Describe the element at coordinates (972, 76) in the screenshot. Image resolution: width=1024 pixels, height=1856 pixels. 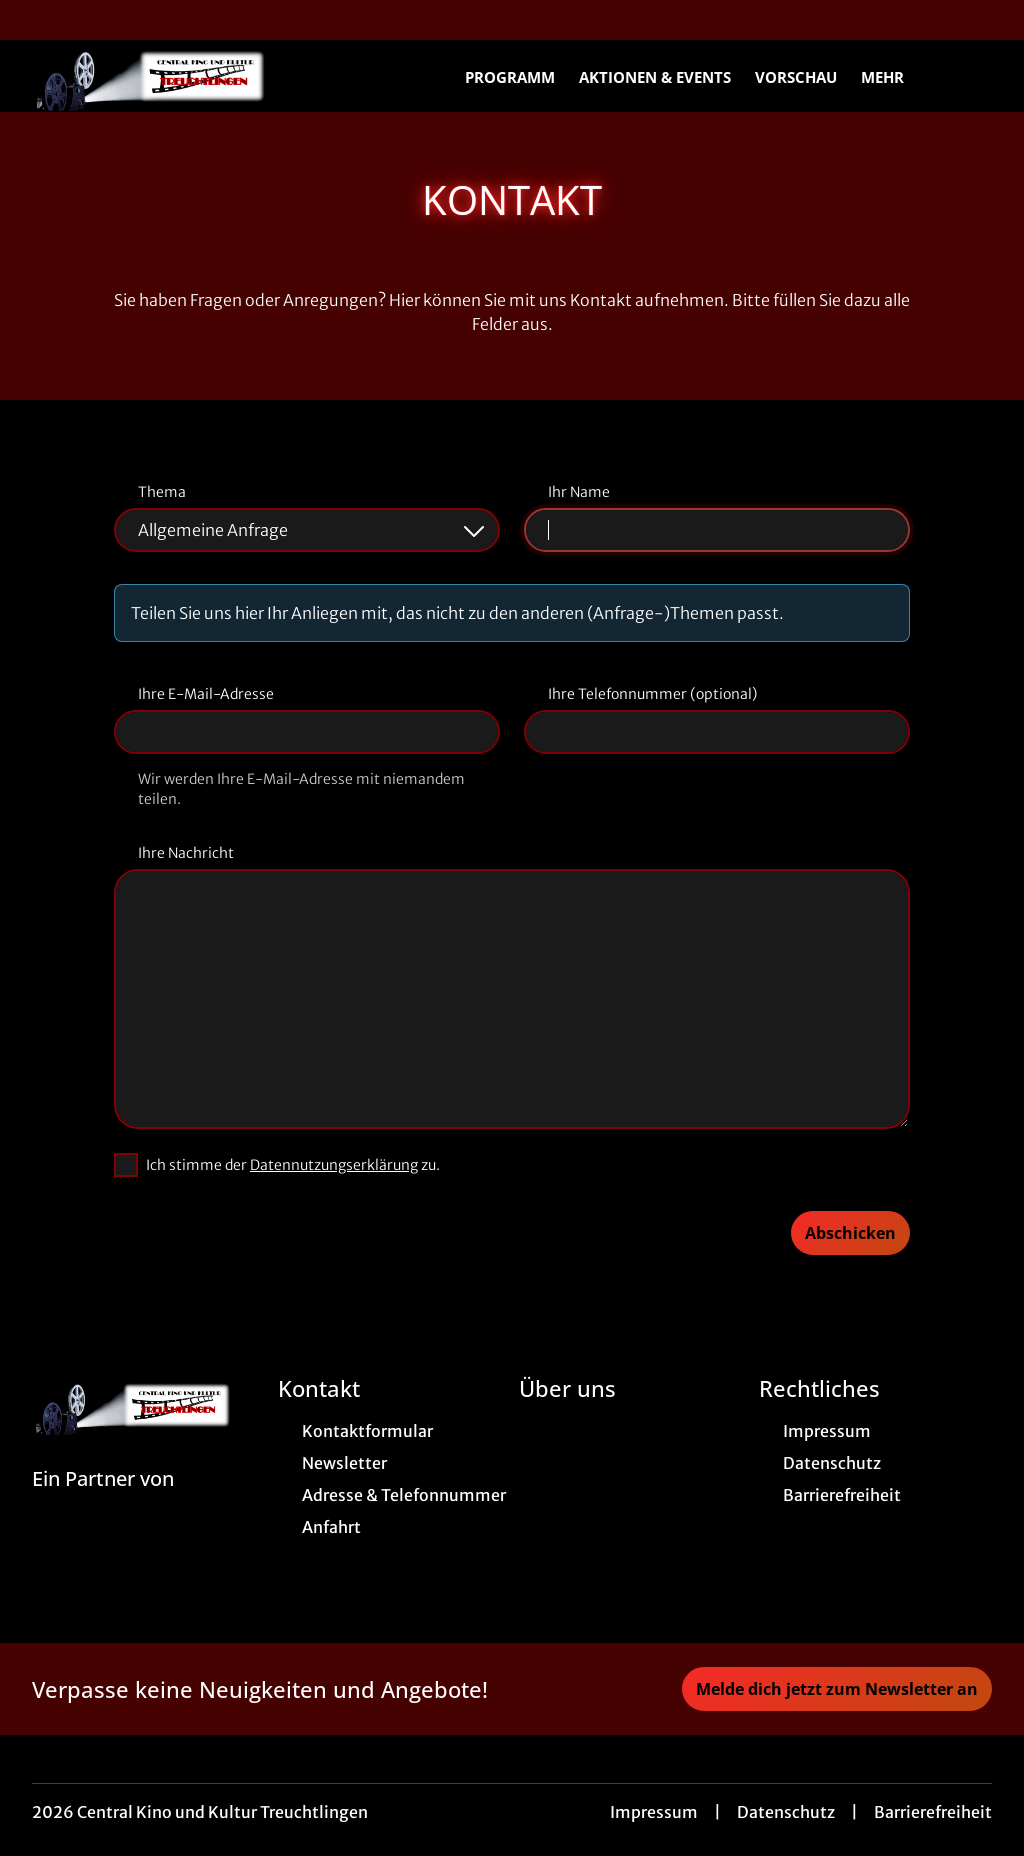
I see `[Filmsuche starten]` at that location.